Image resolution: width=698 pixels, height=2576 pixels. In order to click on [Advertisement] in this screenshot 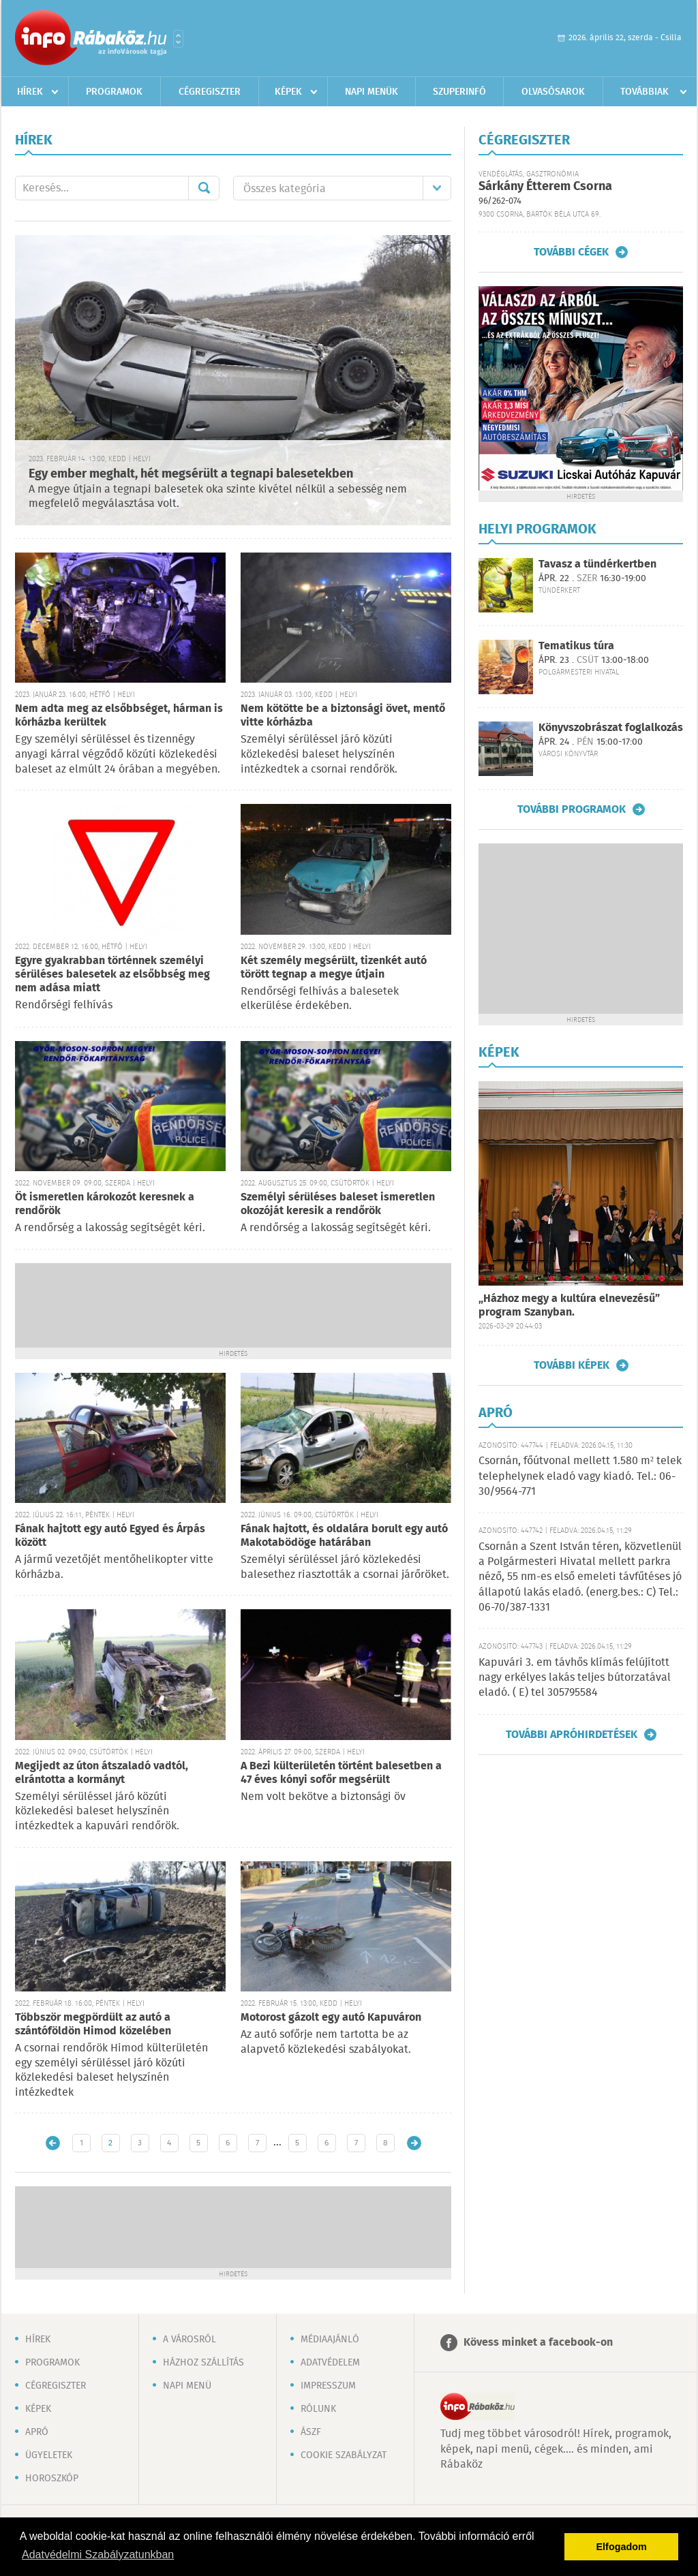, I will do `click(233, 1304)`.